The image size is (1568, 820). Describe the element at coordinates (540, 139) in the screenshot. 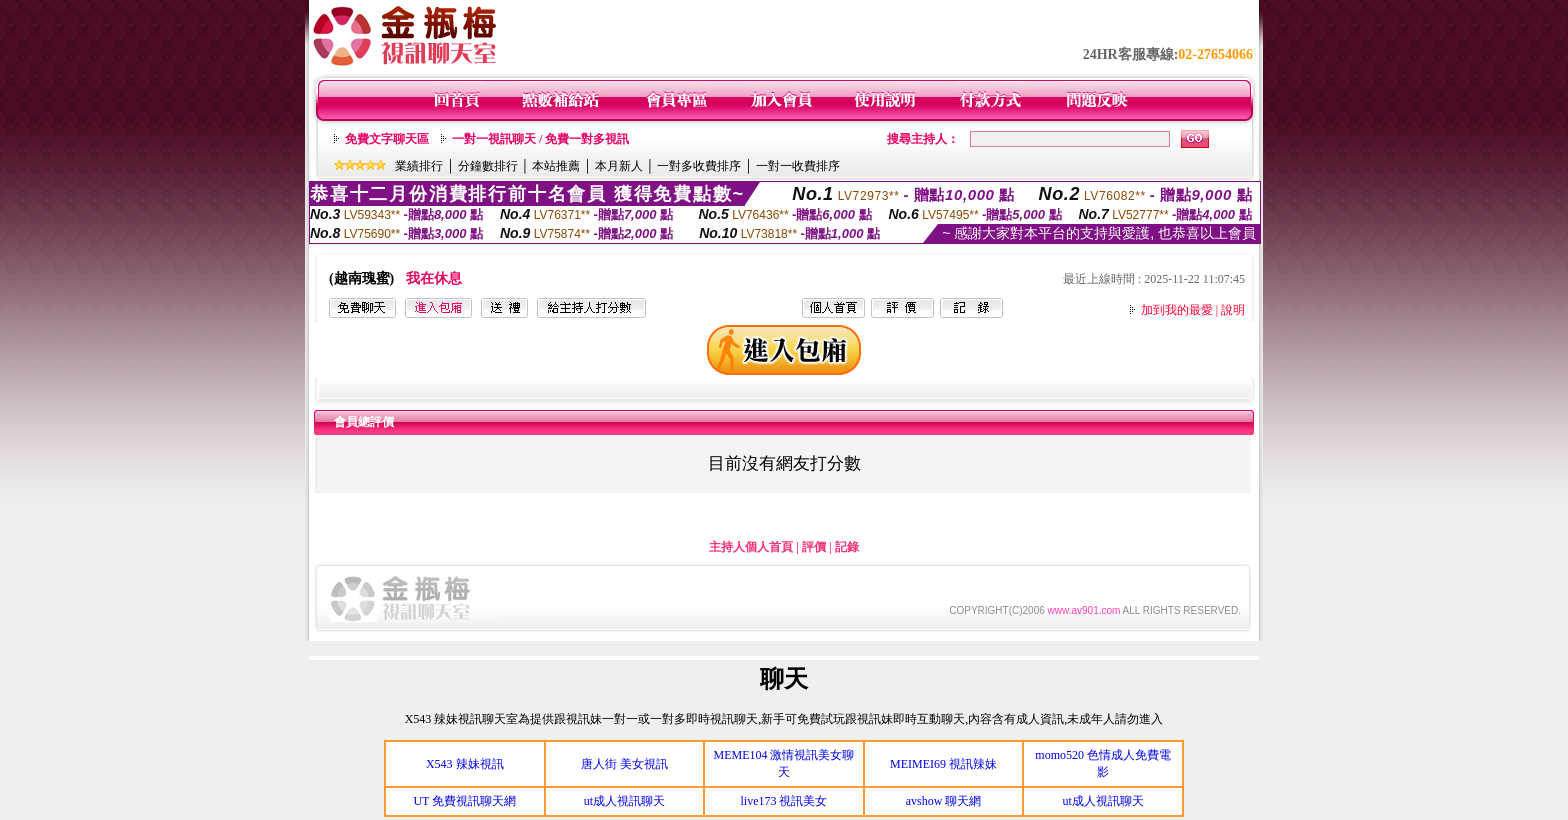

I see `一對一視訊聊天 / 免費一對多視訊` at that location.